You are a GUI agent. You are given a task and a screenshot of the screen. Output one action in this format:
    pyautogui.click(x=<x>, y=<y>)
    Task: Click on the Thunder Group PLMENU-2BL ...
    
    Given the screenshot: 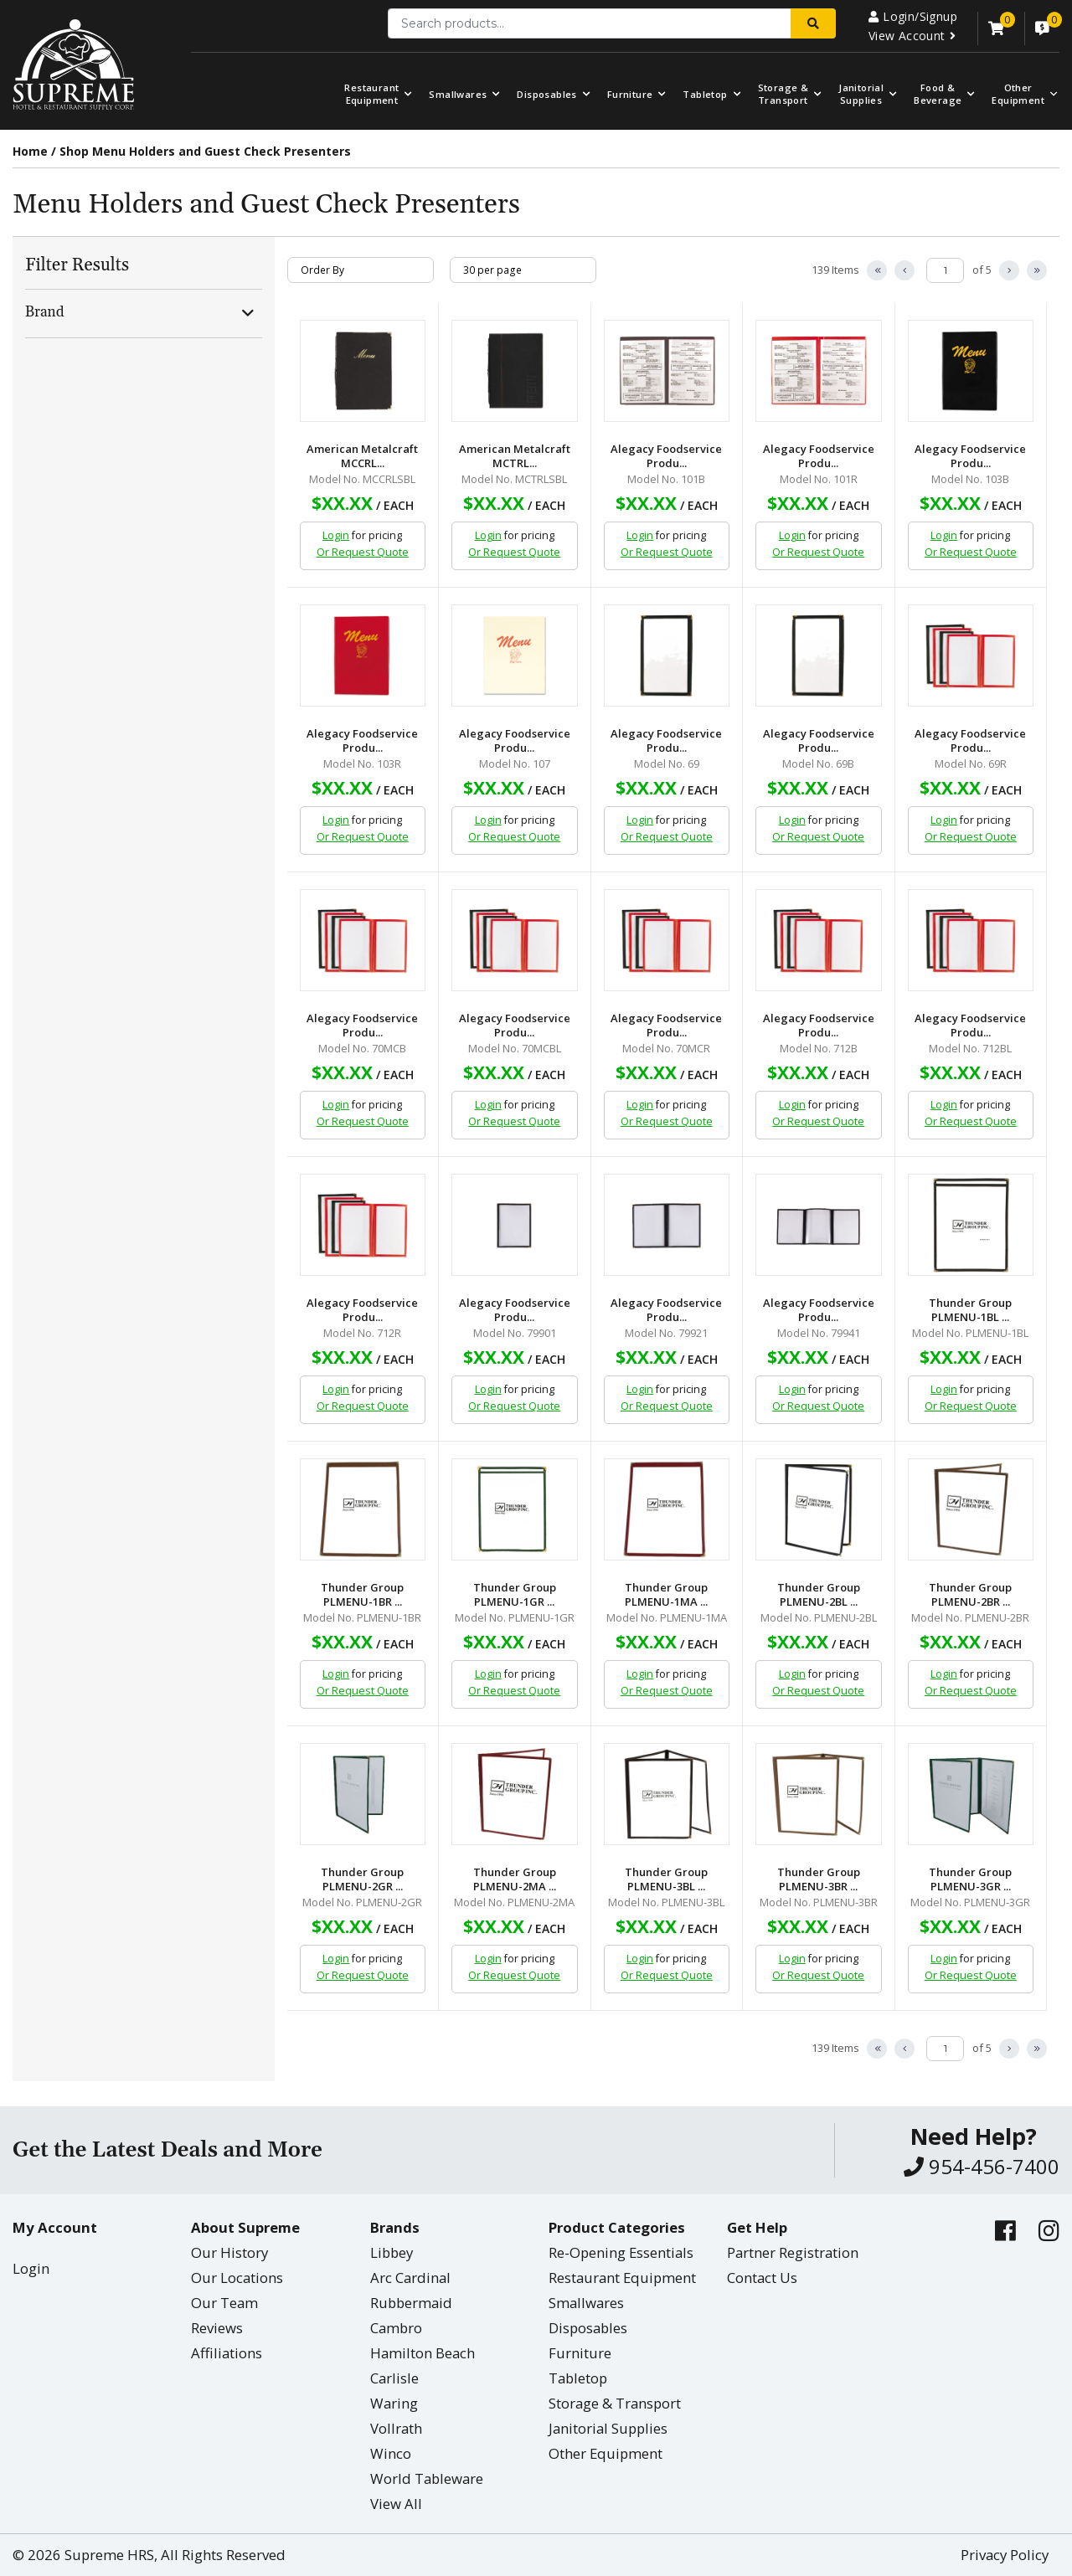 What is the action you would take?
    pyautogui.click(x=818, y=1595)
    